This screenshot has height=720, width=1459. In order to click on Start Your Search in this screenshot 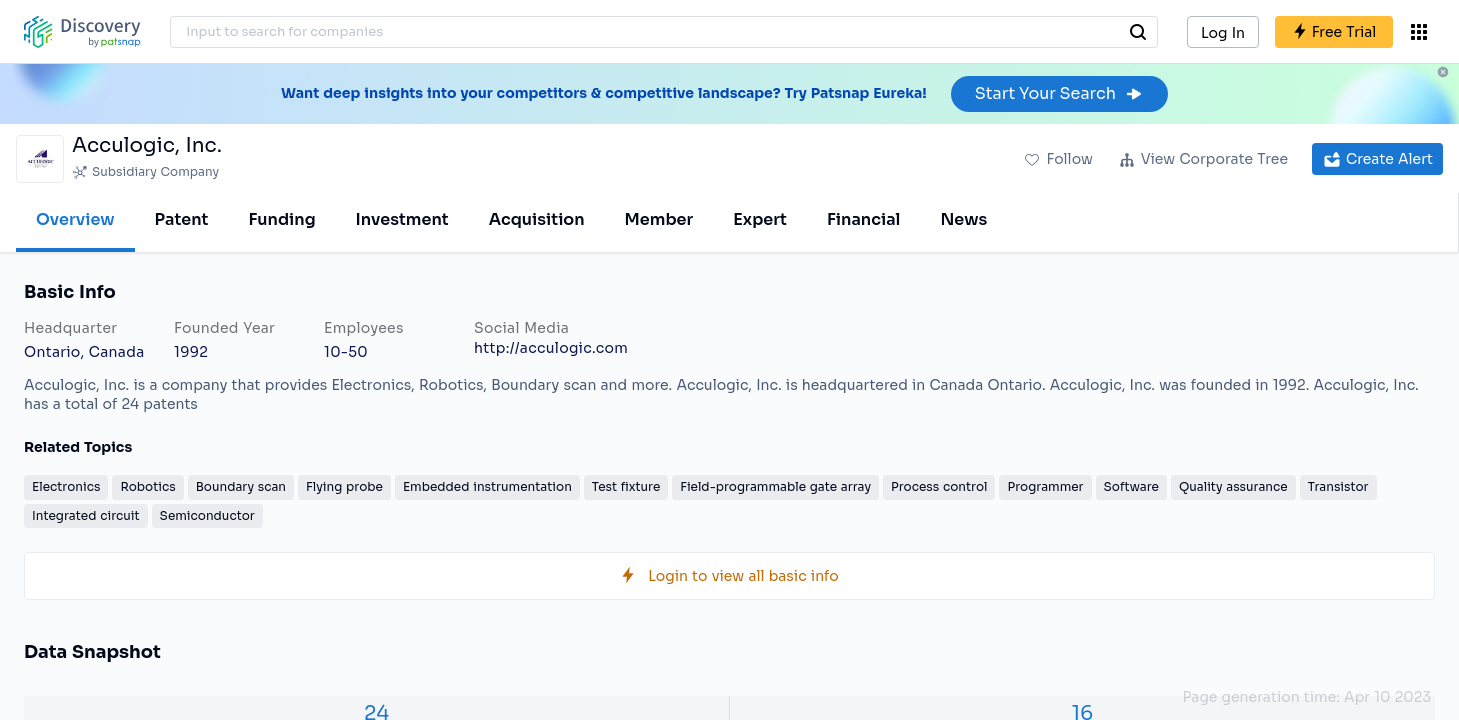, I will do `click(1059, 93)`.